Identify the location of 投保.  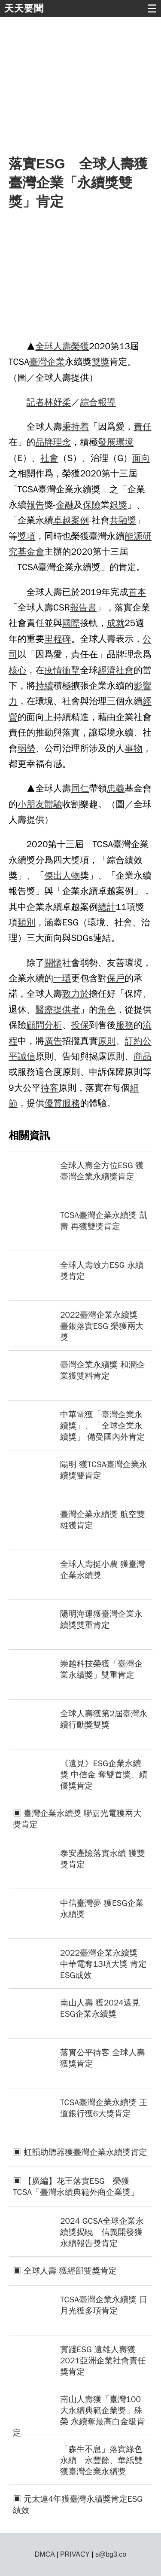
(80, 1025).